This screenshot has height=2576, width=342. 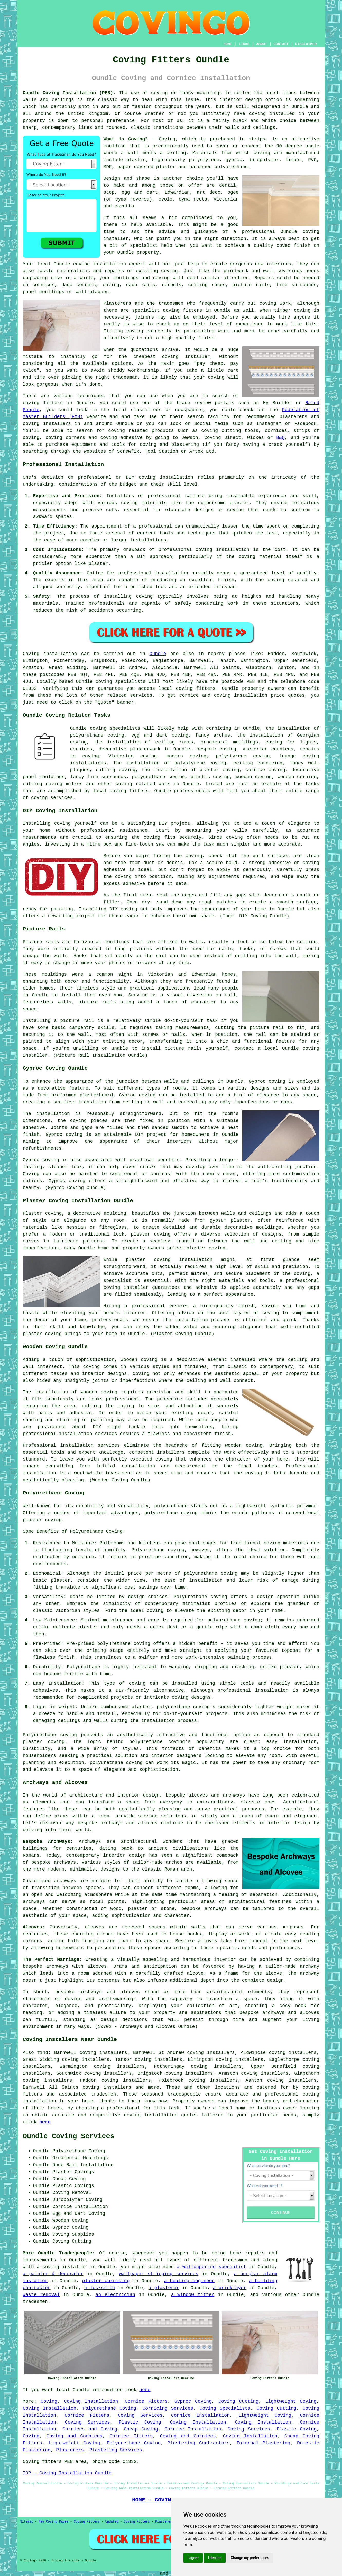 I want to click on cheap, so click(x=216, y=363).